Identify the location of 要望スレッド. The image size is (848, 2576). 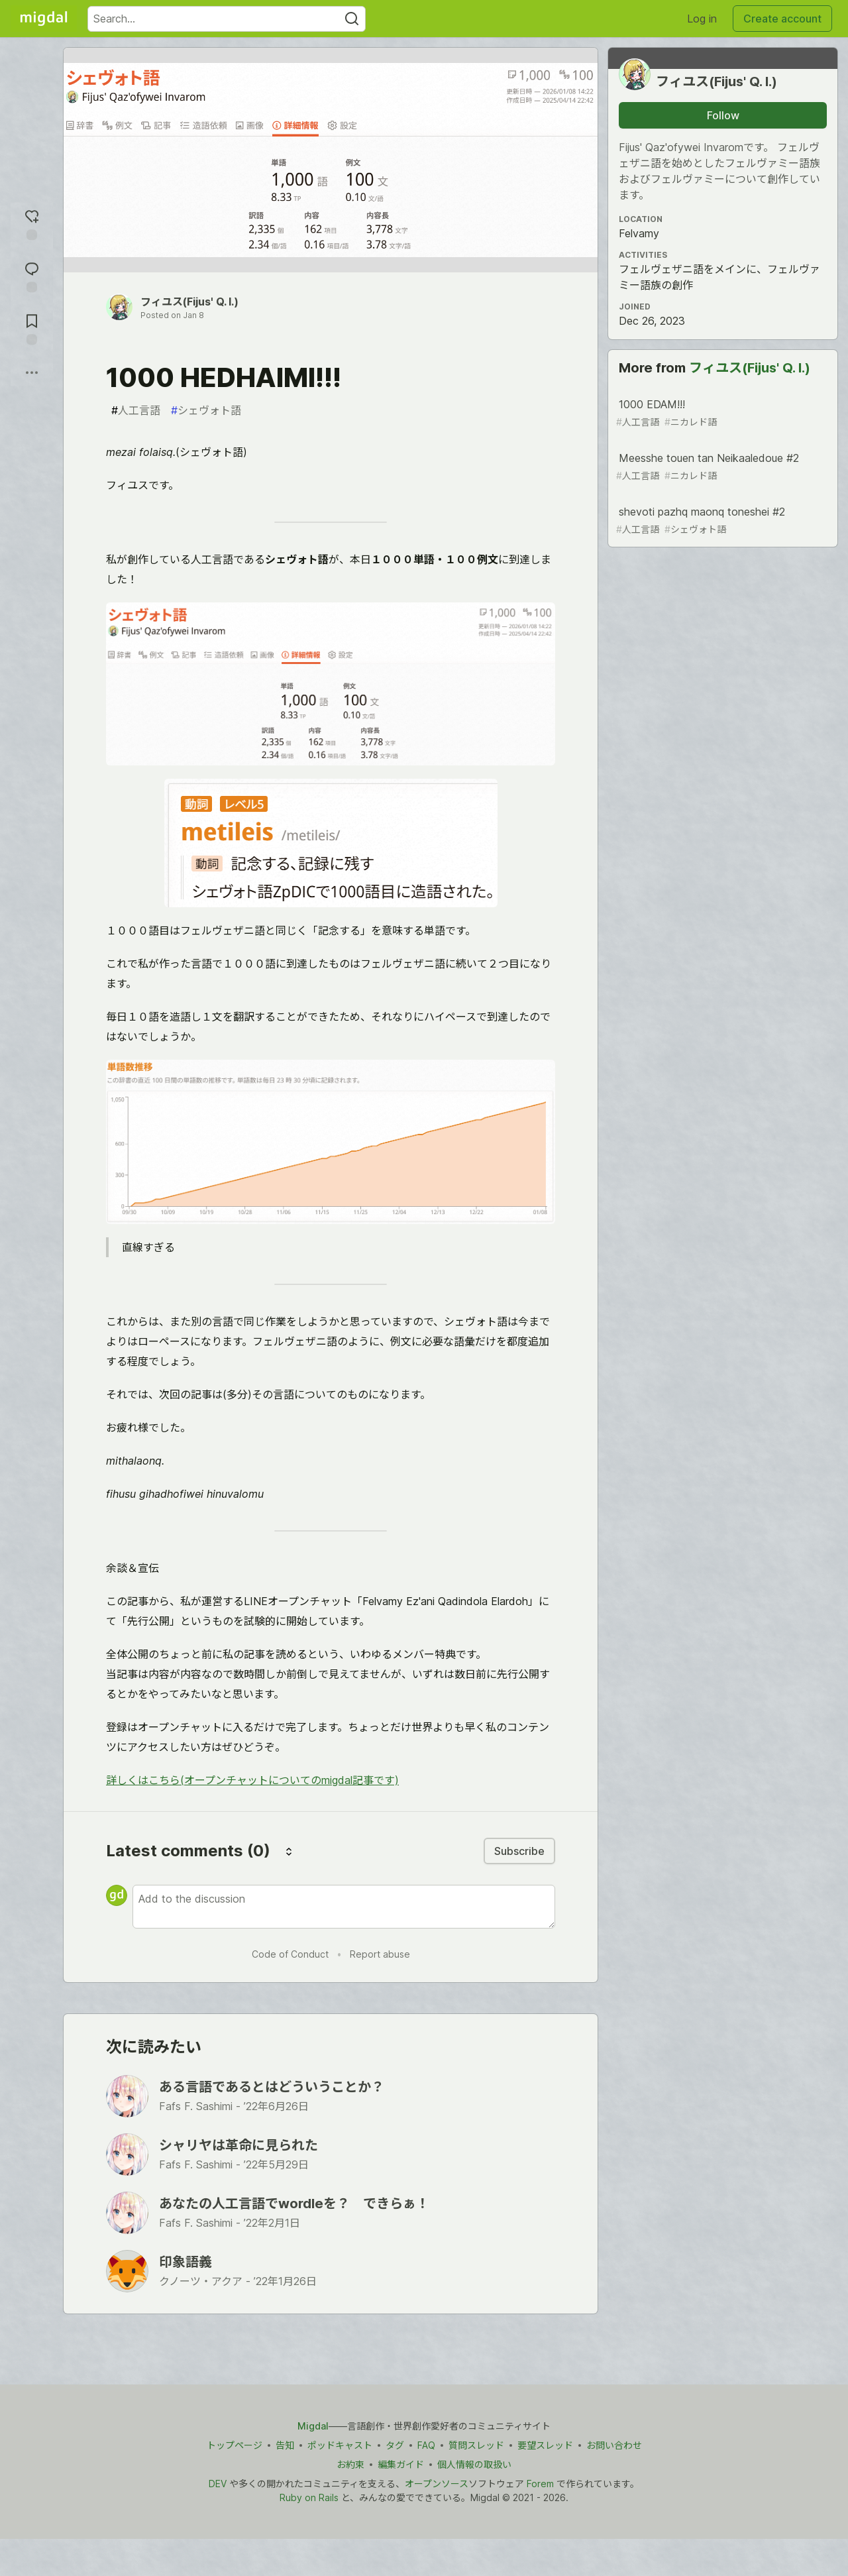
(545, 2445).